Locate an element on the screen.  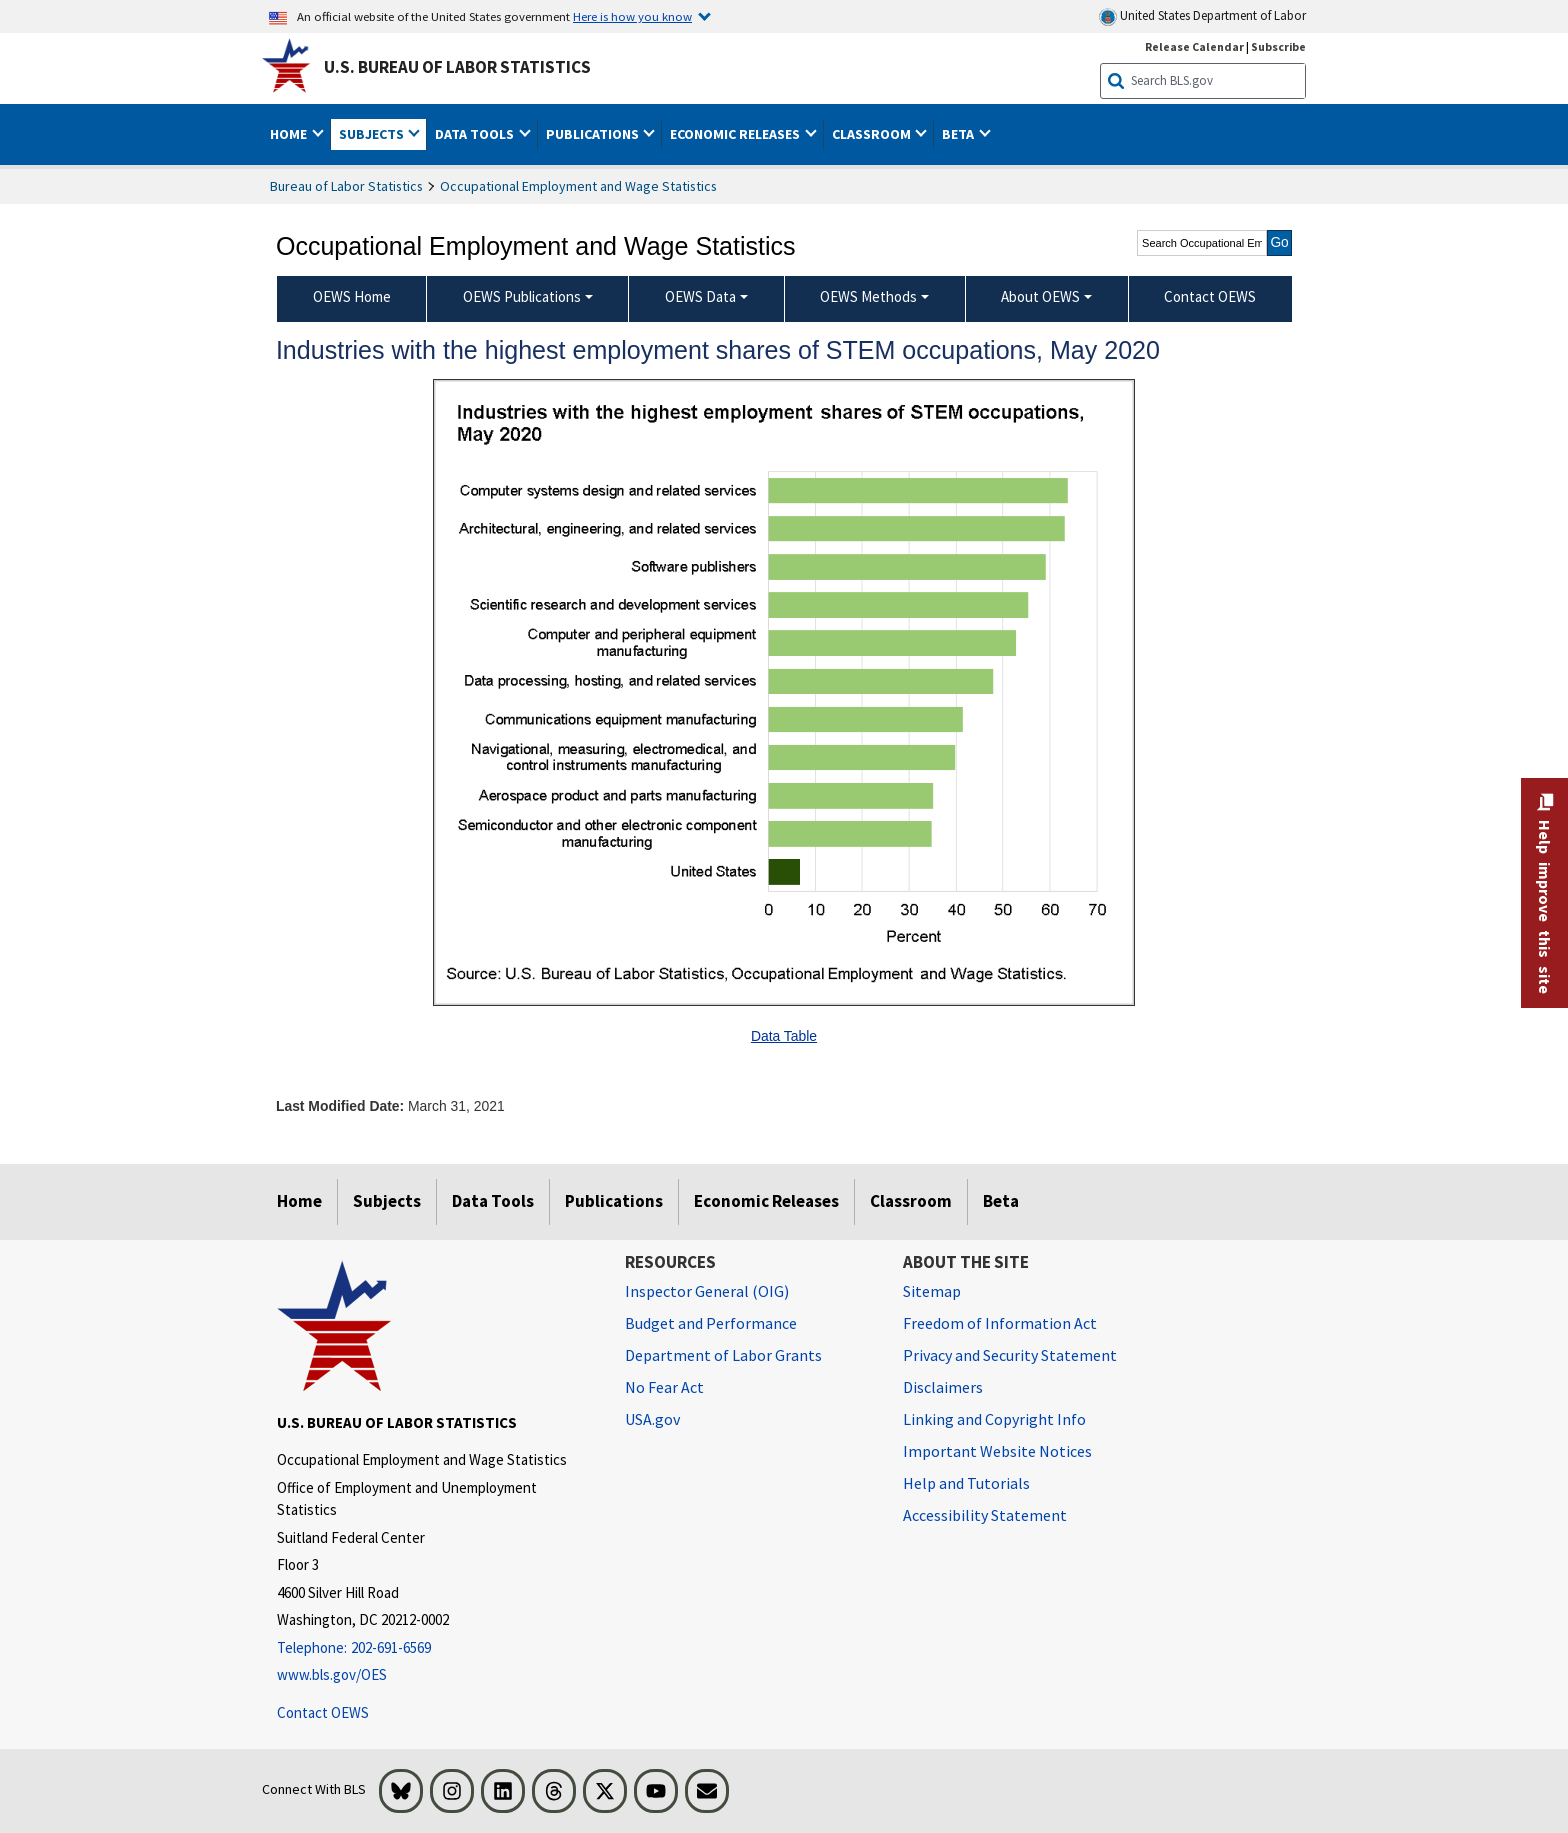
Here is how you know is located at coordinates (632, 16).